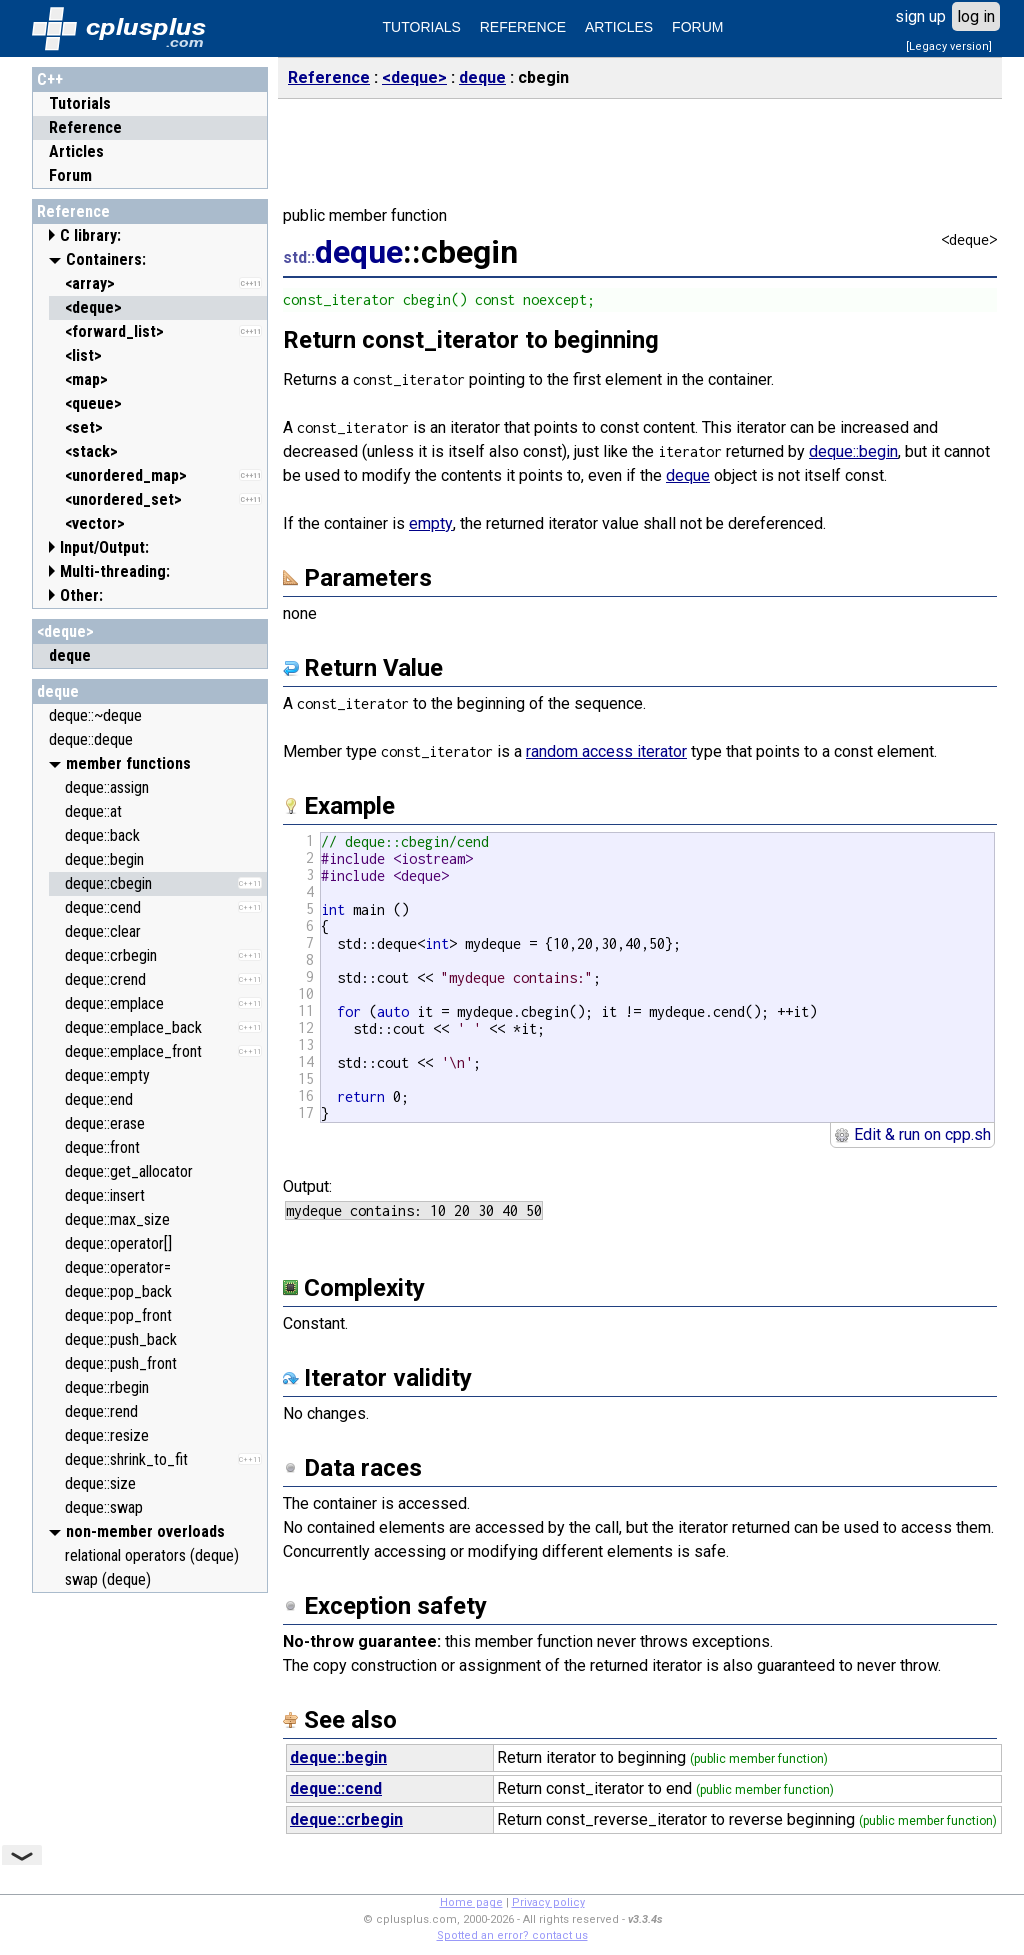 The height and width of the screenshot is (1955, 1024). What do you see at coordinates (912, 1134) in the screenshot?
I see `Edit & run on cpp.sh` at bounding box center [912, 1134].